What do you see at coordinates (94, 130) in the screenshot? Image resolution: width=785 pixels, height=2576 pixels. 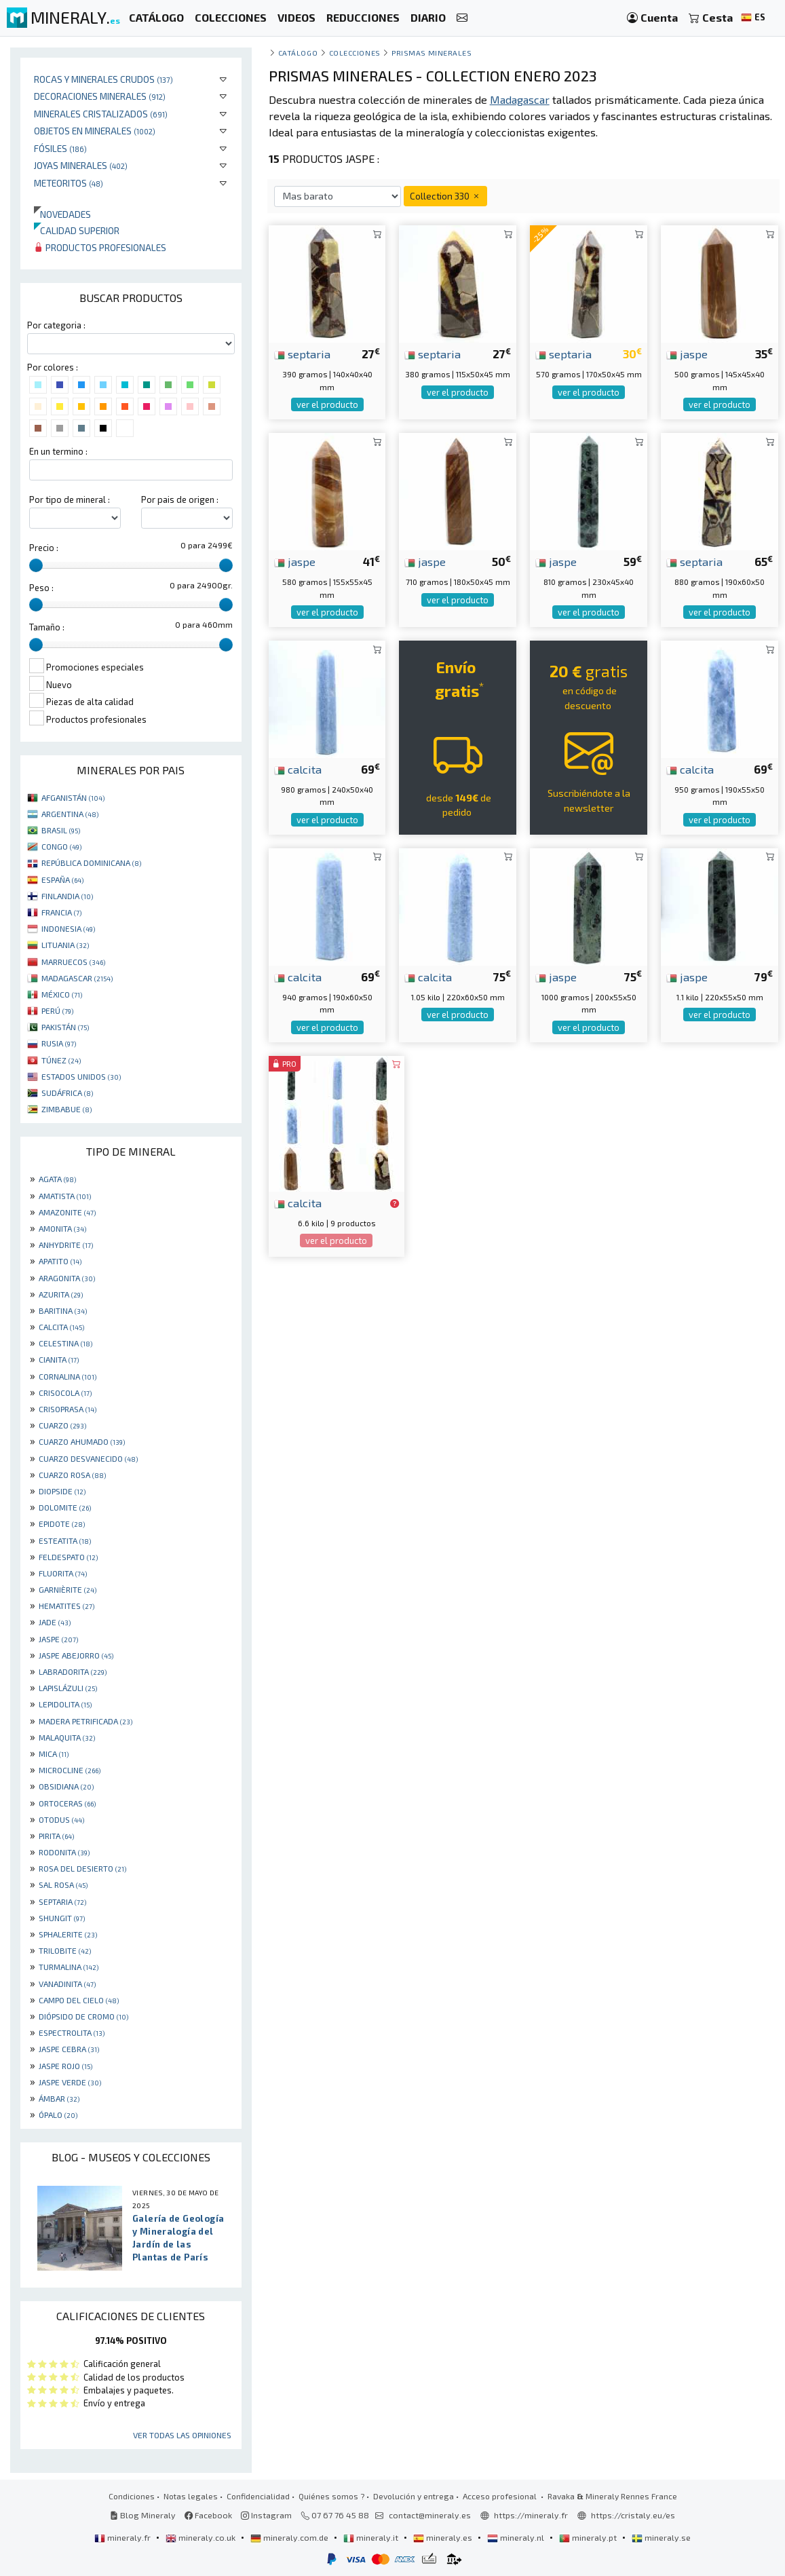 I see `Objetos en minerales` at bounding box center [94, 130].